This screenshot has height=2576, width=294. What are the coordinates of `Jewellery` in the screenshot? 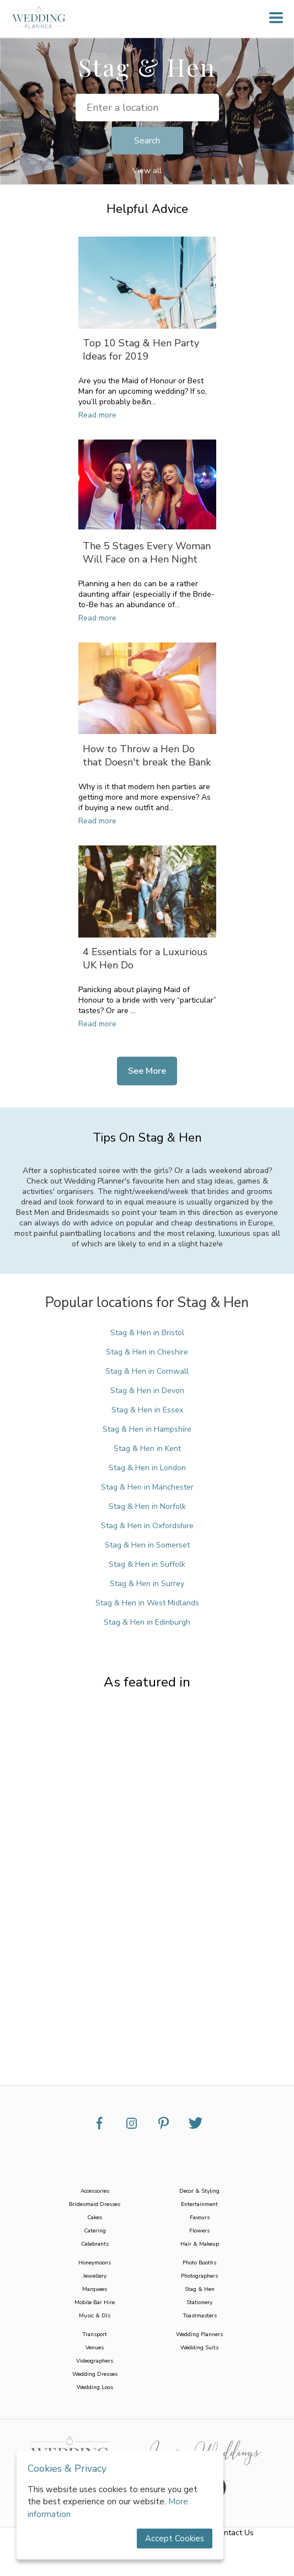 It's located at (94, 2276).